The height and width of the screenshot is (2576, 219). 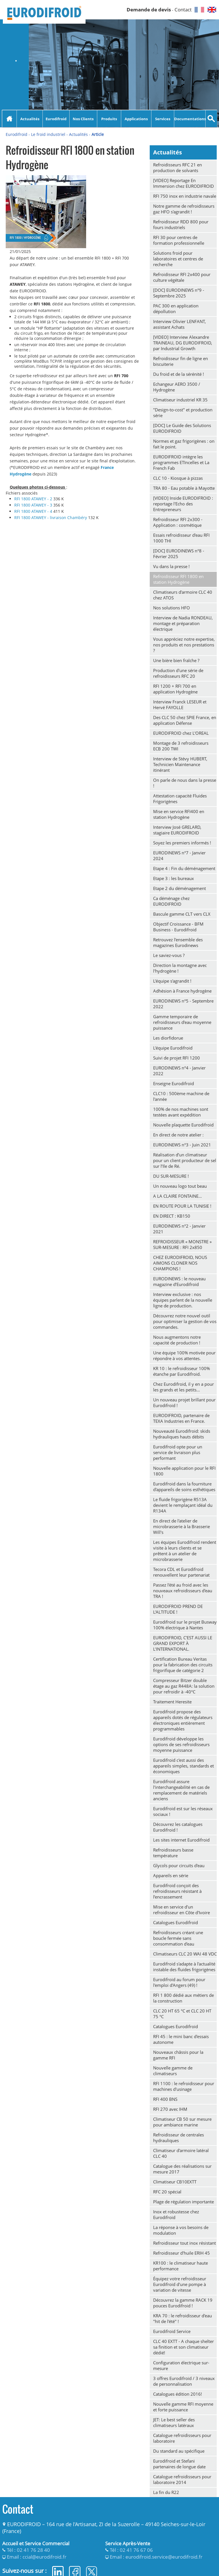 I want to click on Du froid et de la sérénité !, so click(x=178, y=374).